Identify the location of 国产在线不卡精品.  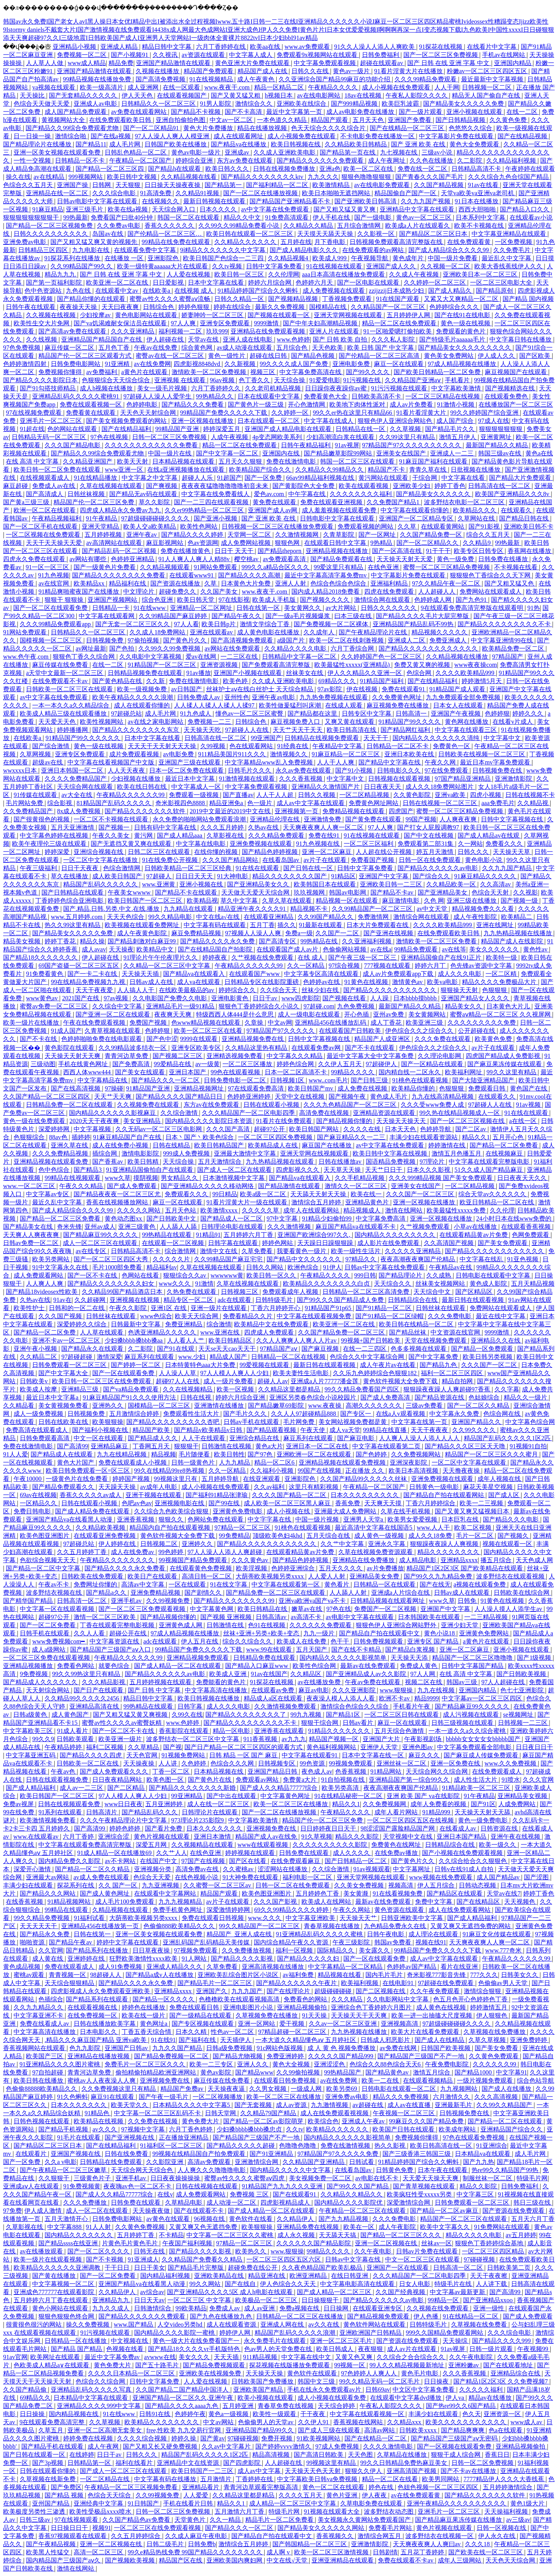
(356, 1649).